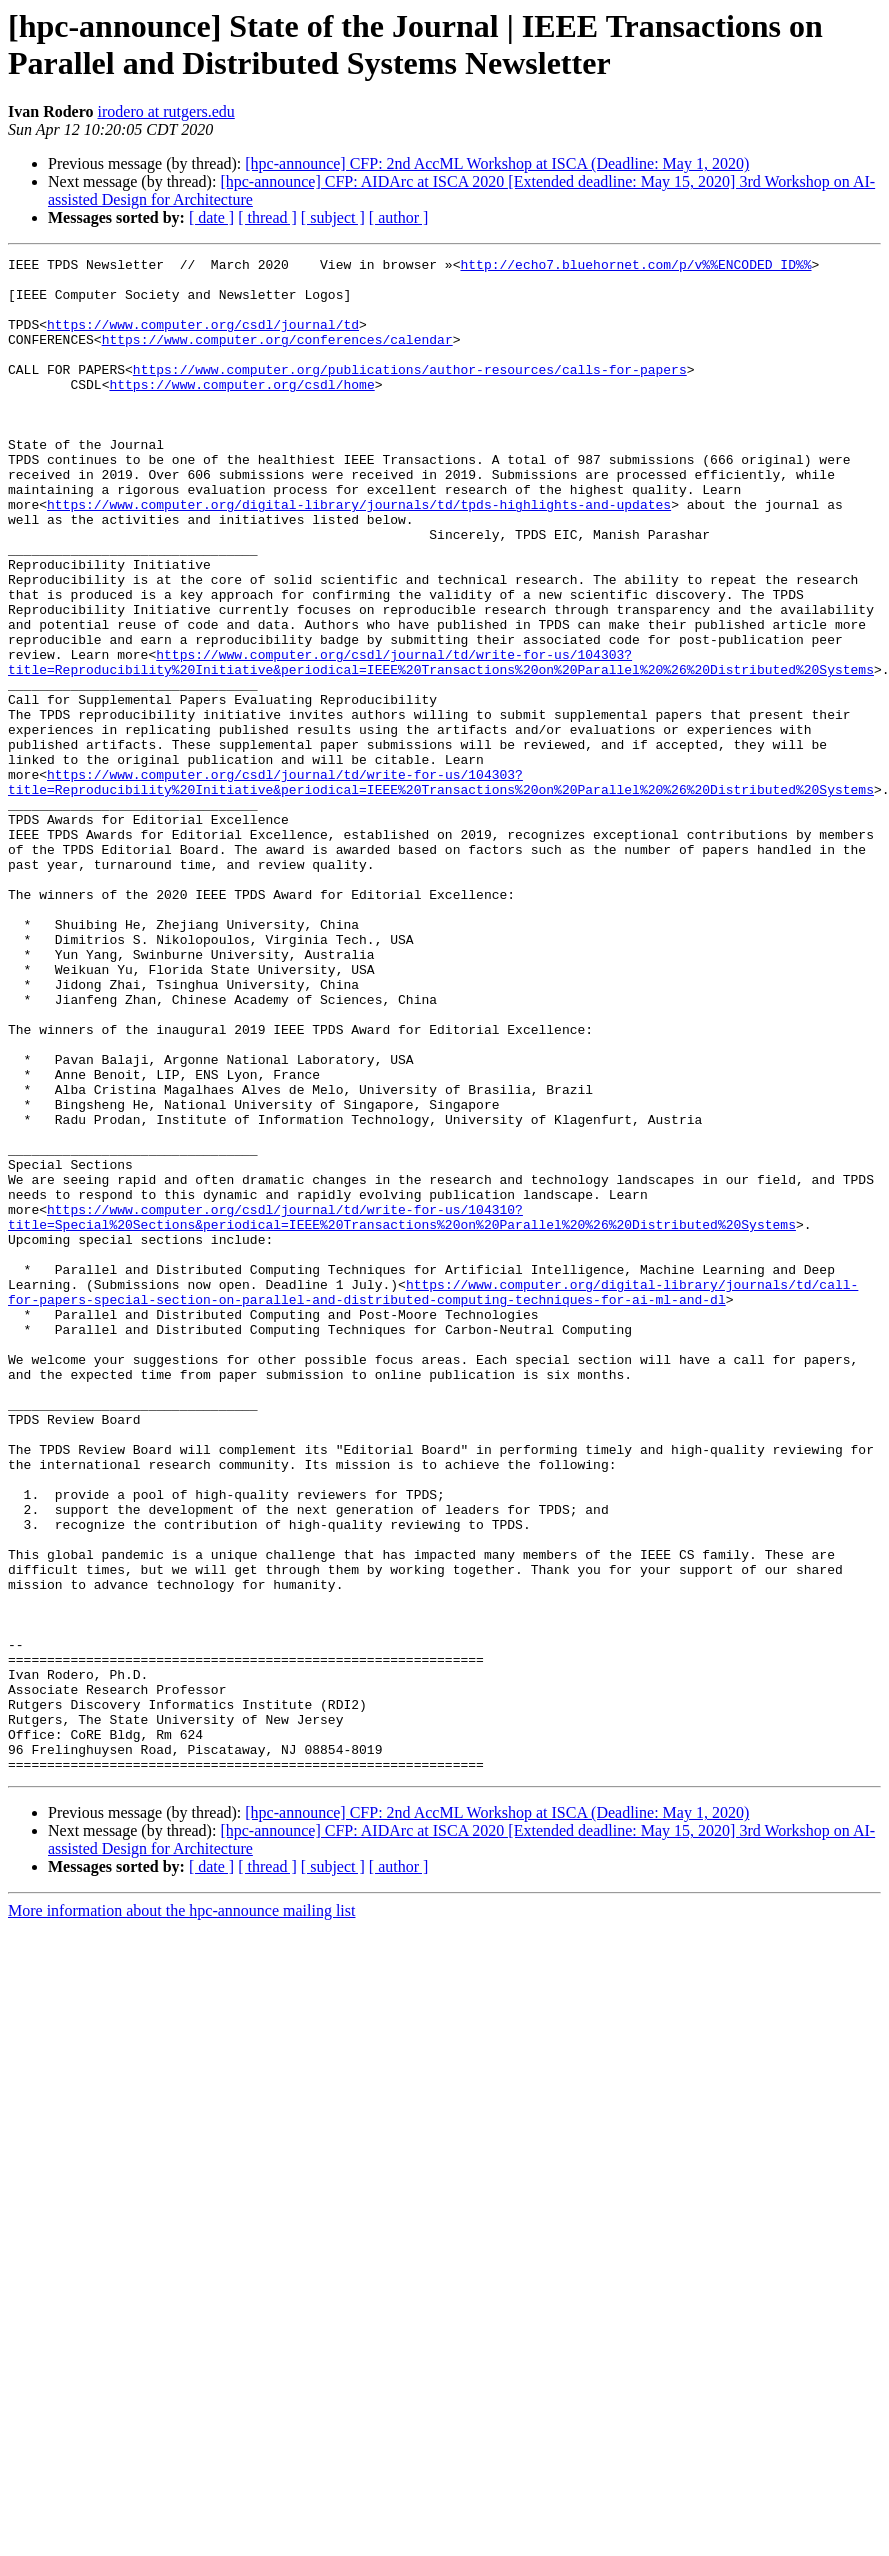 The height and width of the screenshot is (2556, 889). Describe the element at coordinates (166, 111) in the screenshot. I see `irodero at rutgers.edu` at that location.